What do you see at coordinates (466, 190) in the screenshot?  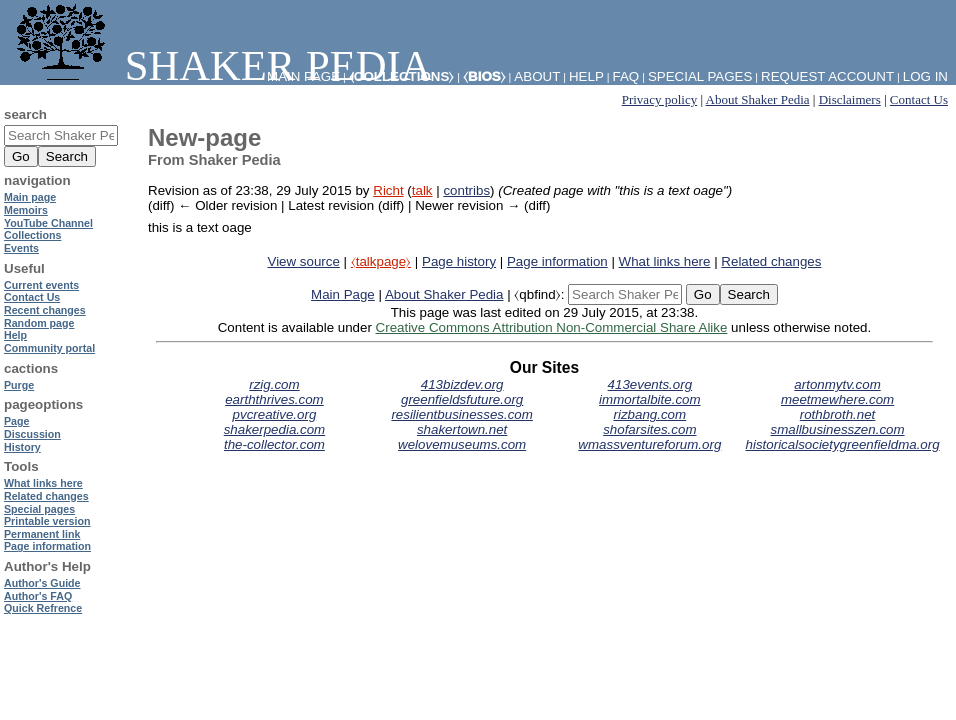 I see `contribs` at bounding box center [466, 190].